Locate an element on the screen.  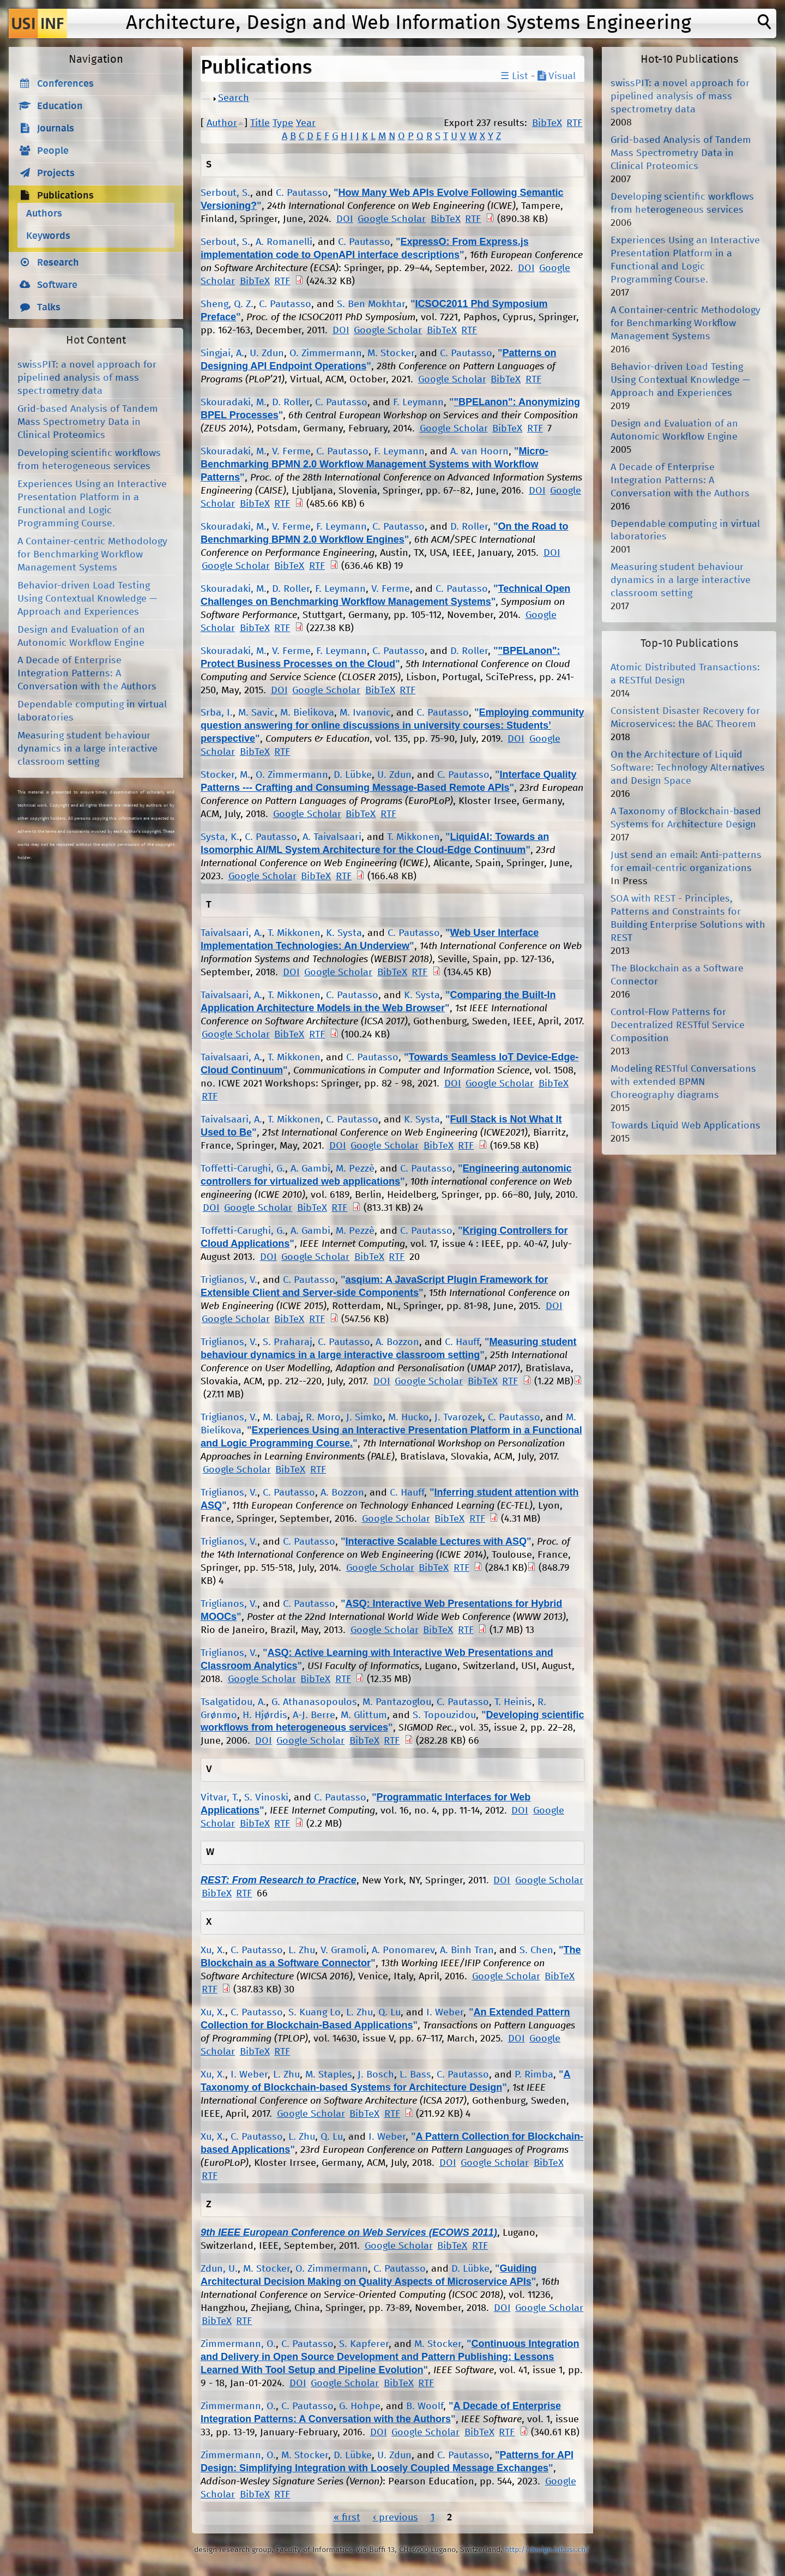
Keywords is located at coordinates (48, 236).